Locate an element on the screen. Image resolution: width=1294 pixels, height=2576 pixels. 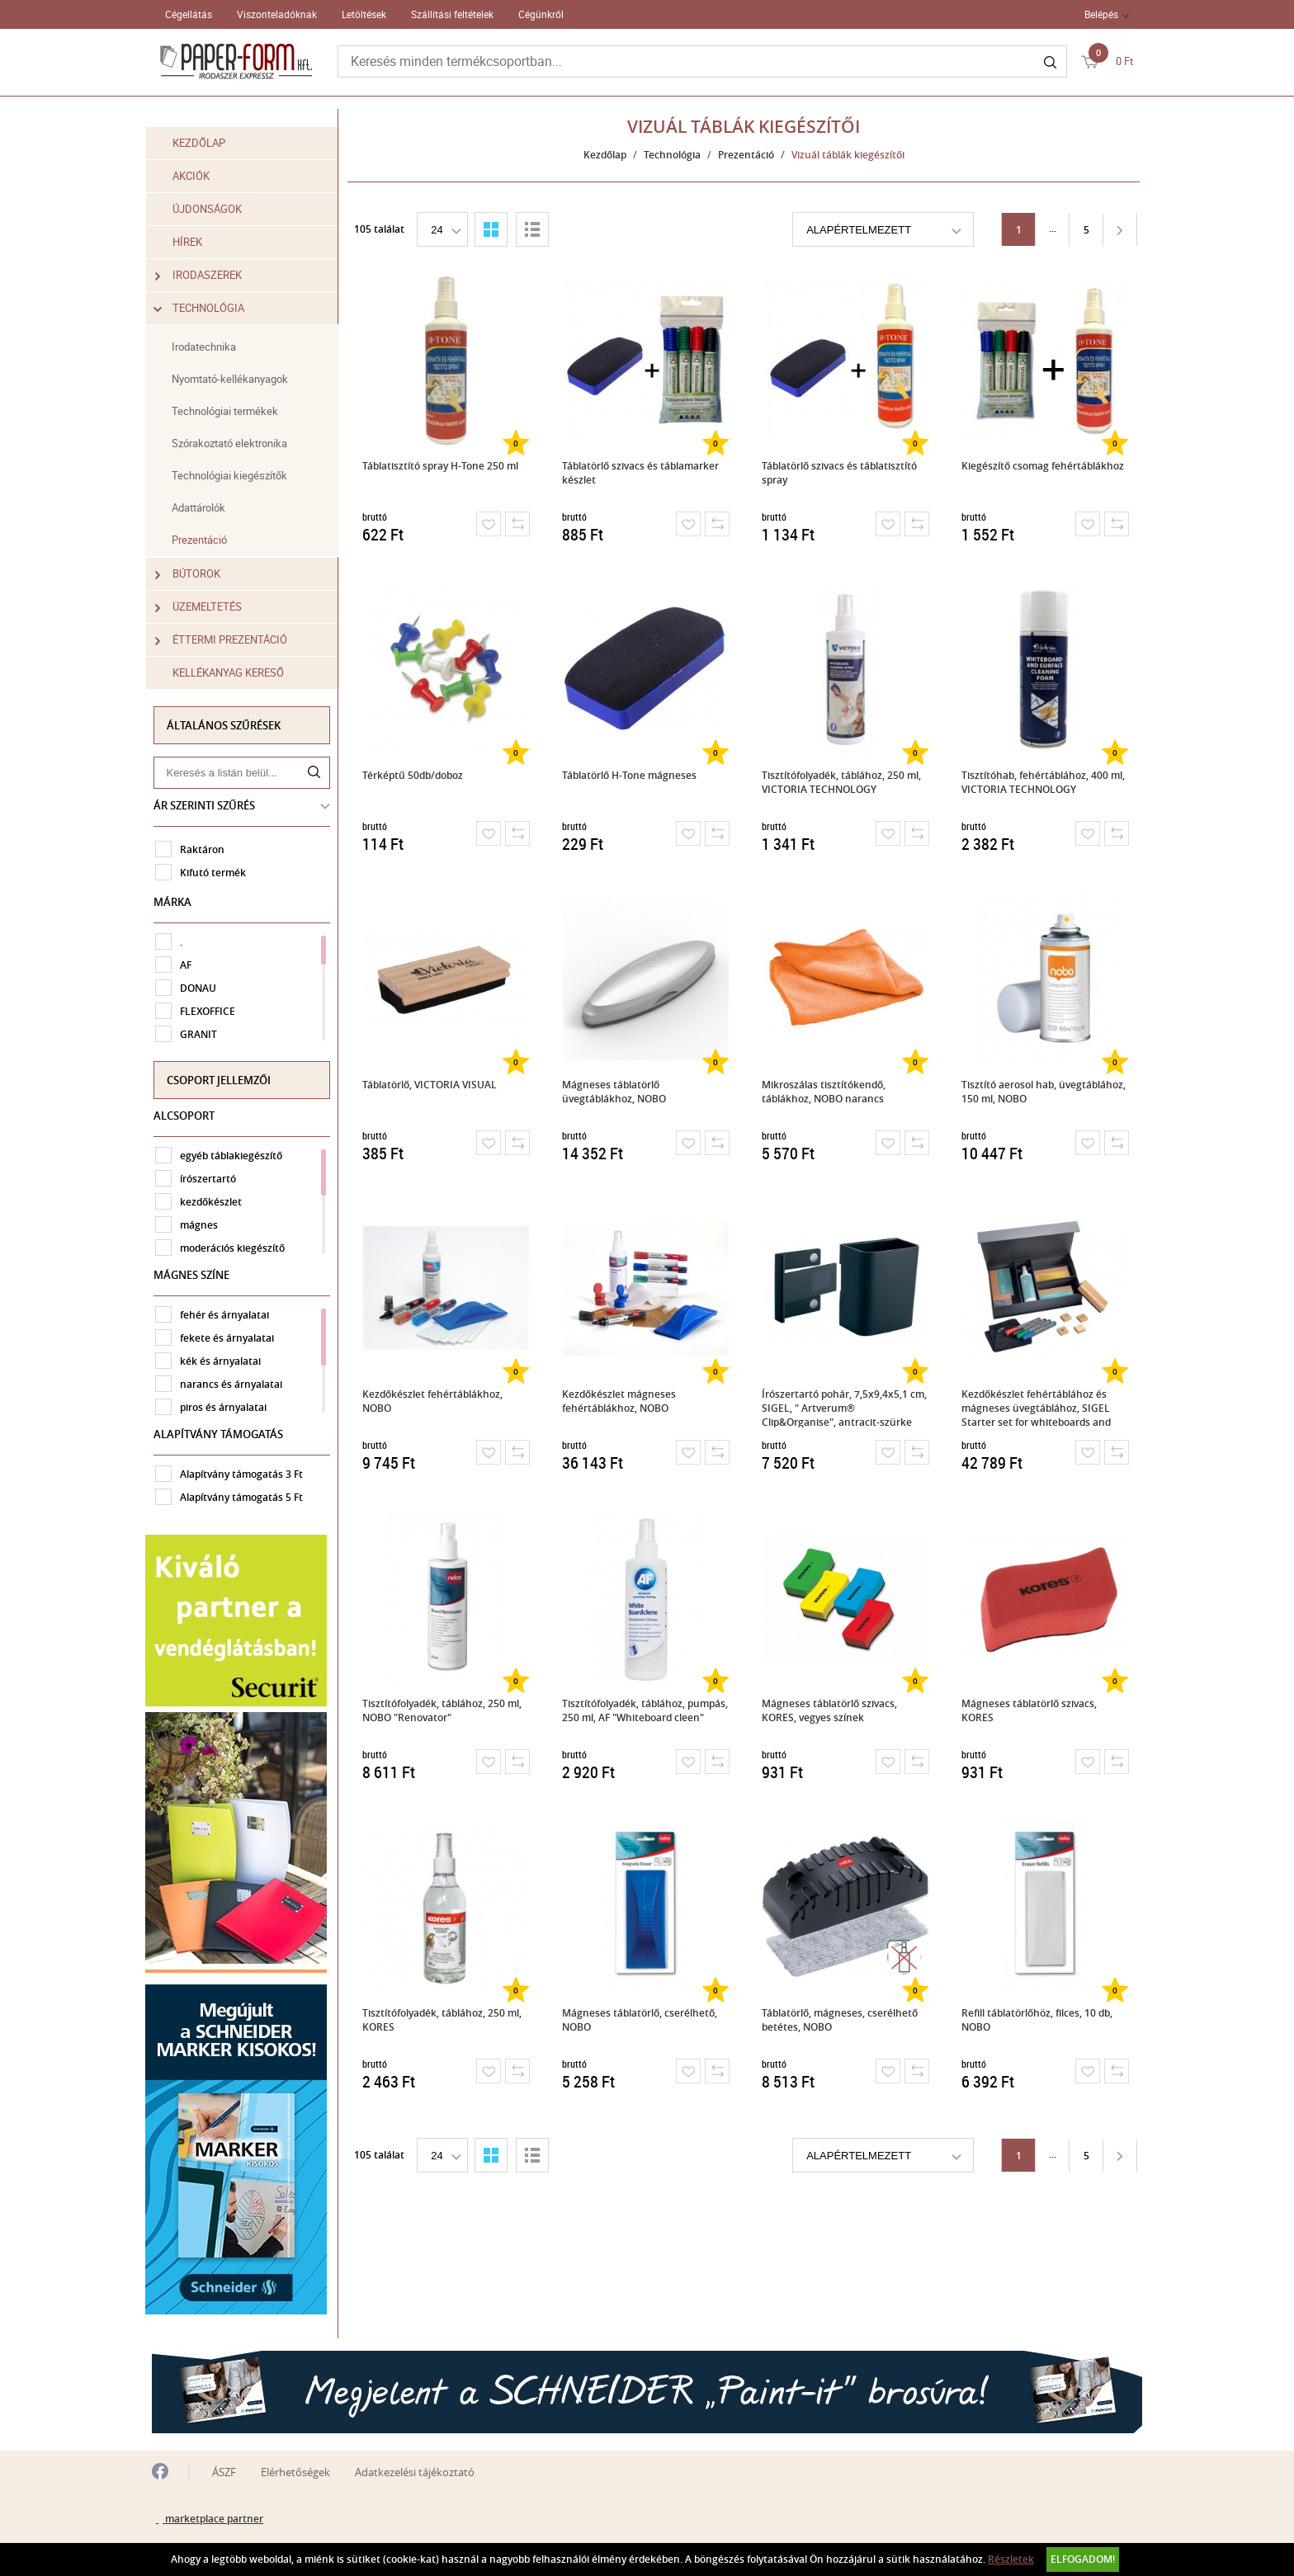
Irodaszerek is located at coordinates (205, 275).